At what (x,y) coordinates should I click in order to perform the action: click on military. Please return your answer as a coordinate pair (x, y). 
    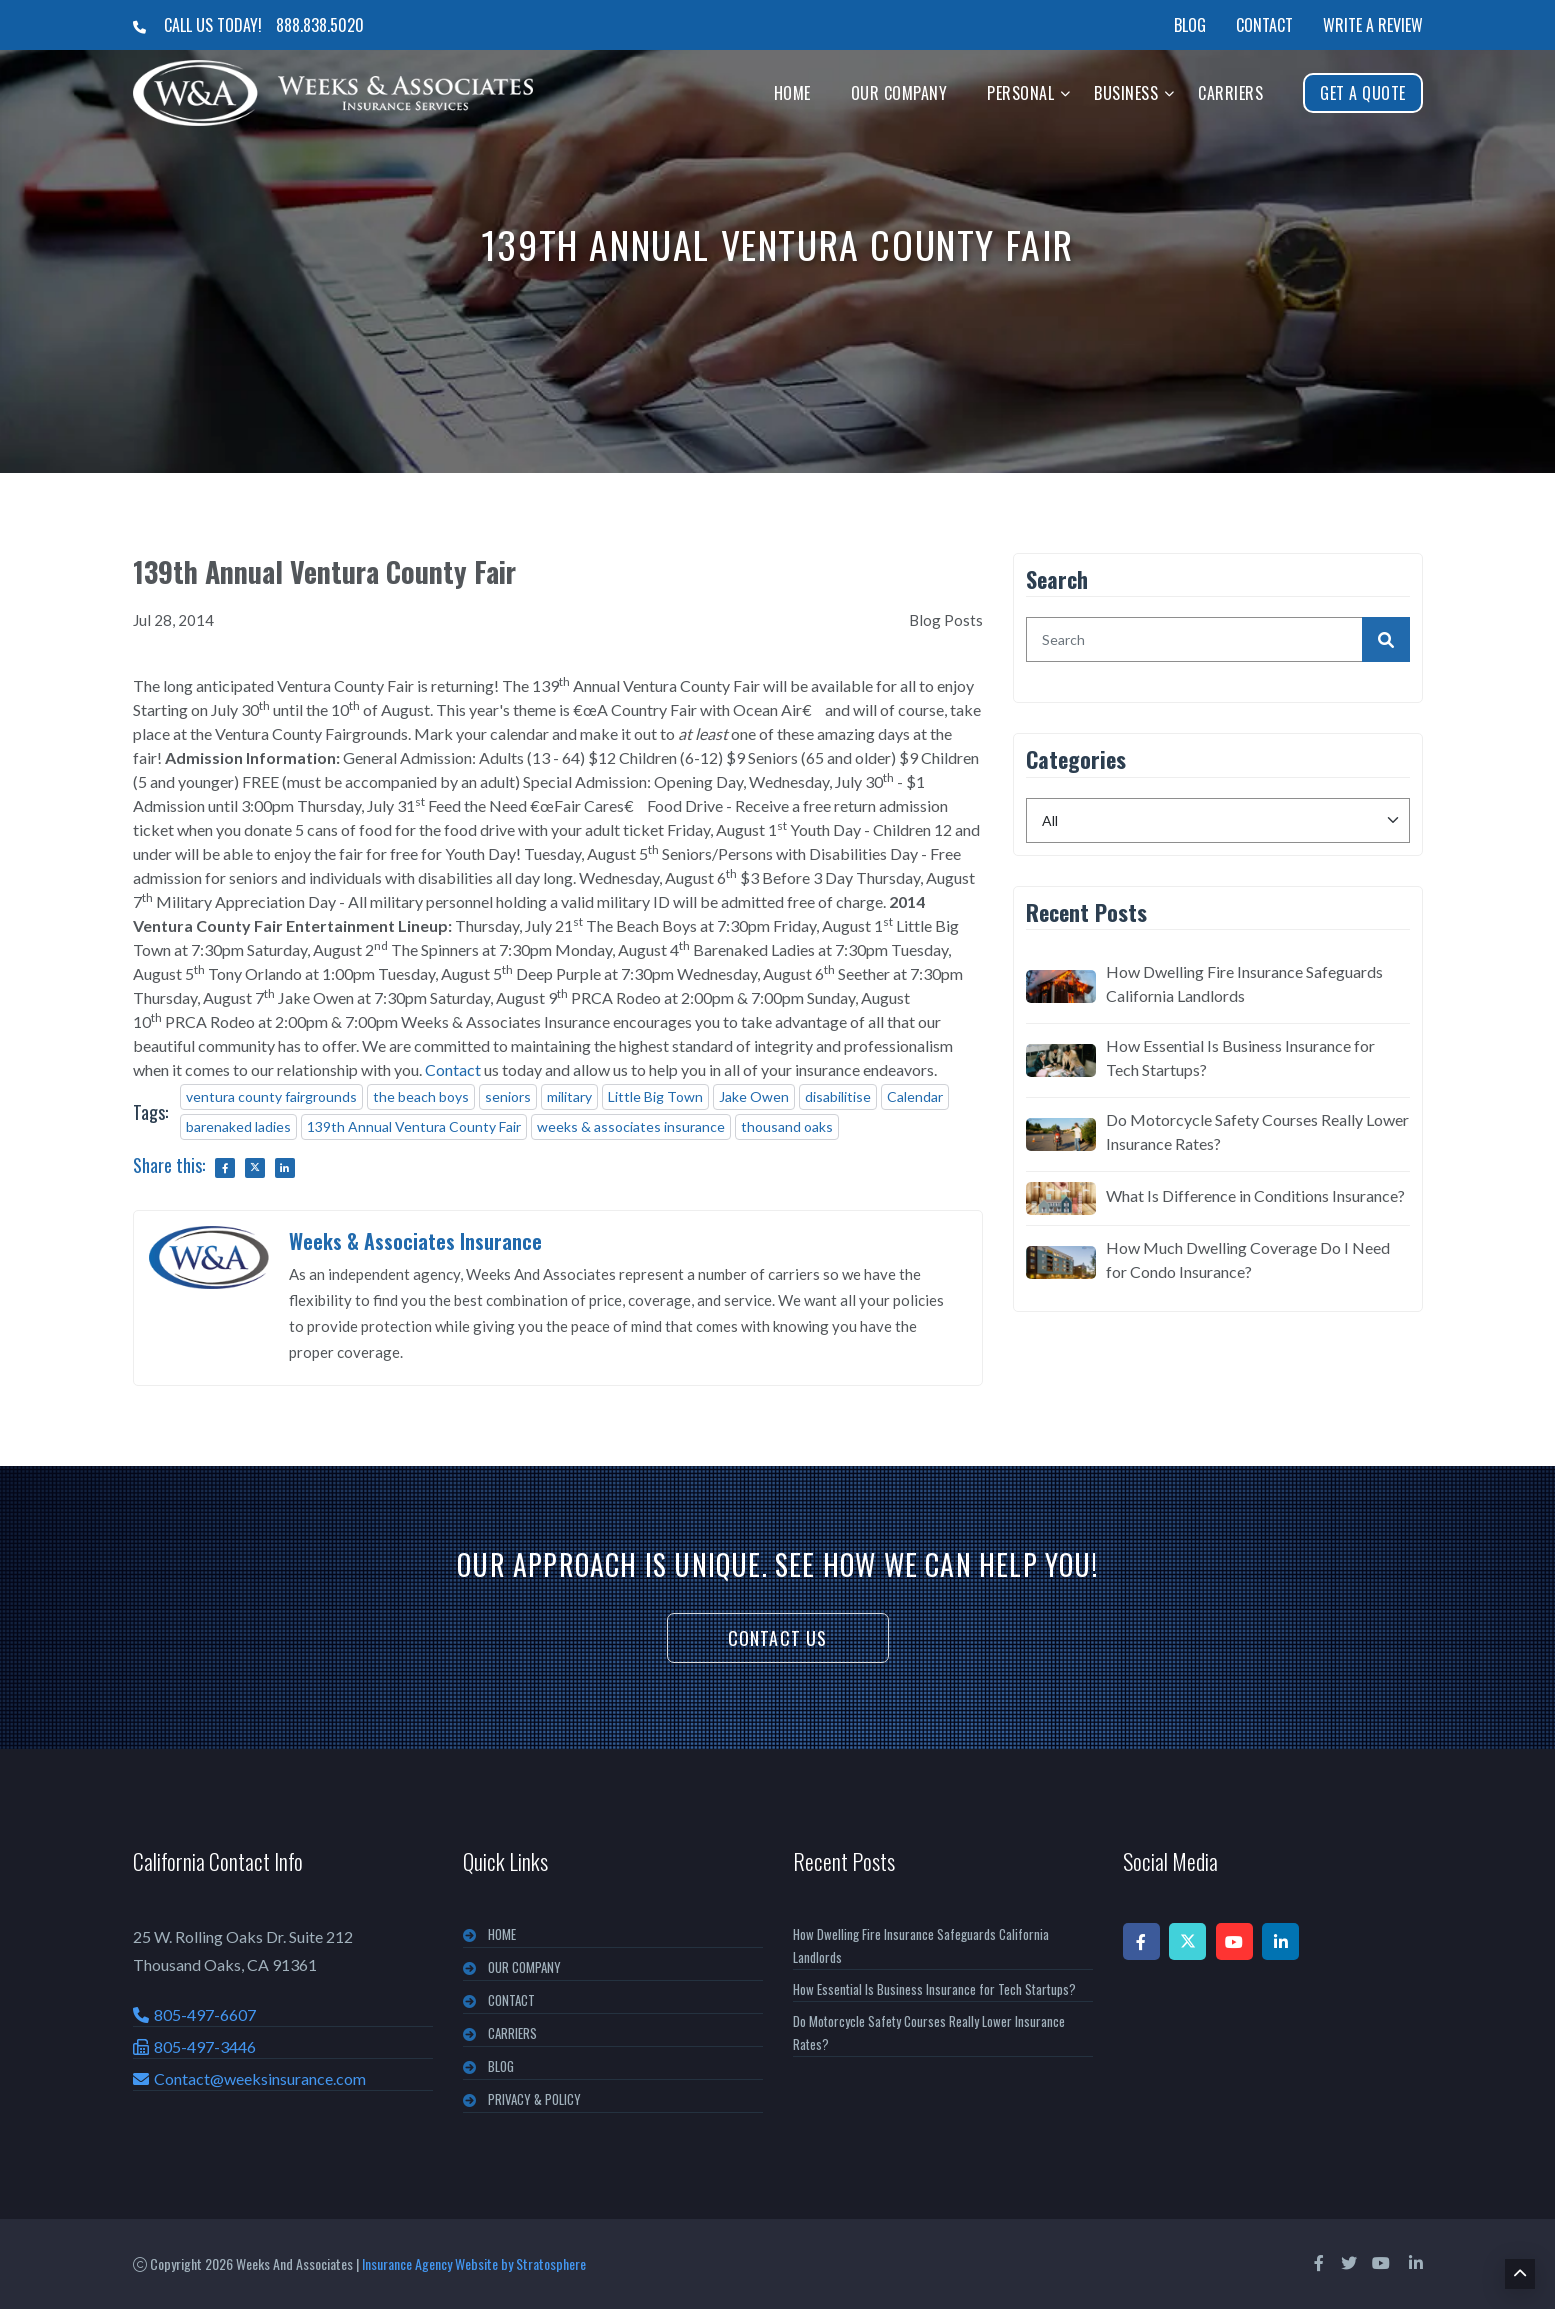
    Looking at the image, I should click on (569, 1096).